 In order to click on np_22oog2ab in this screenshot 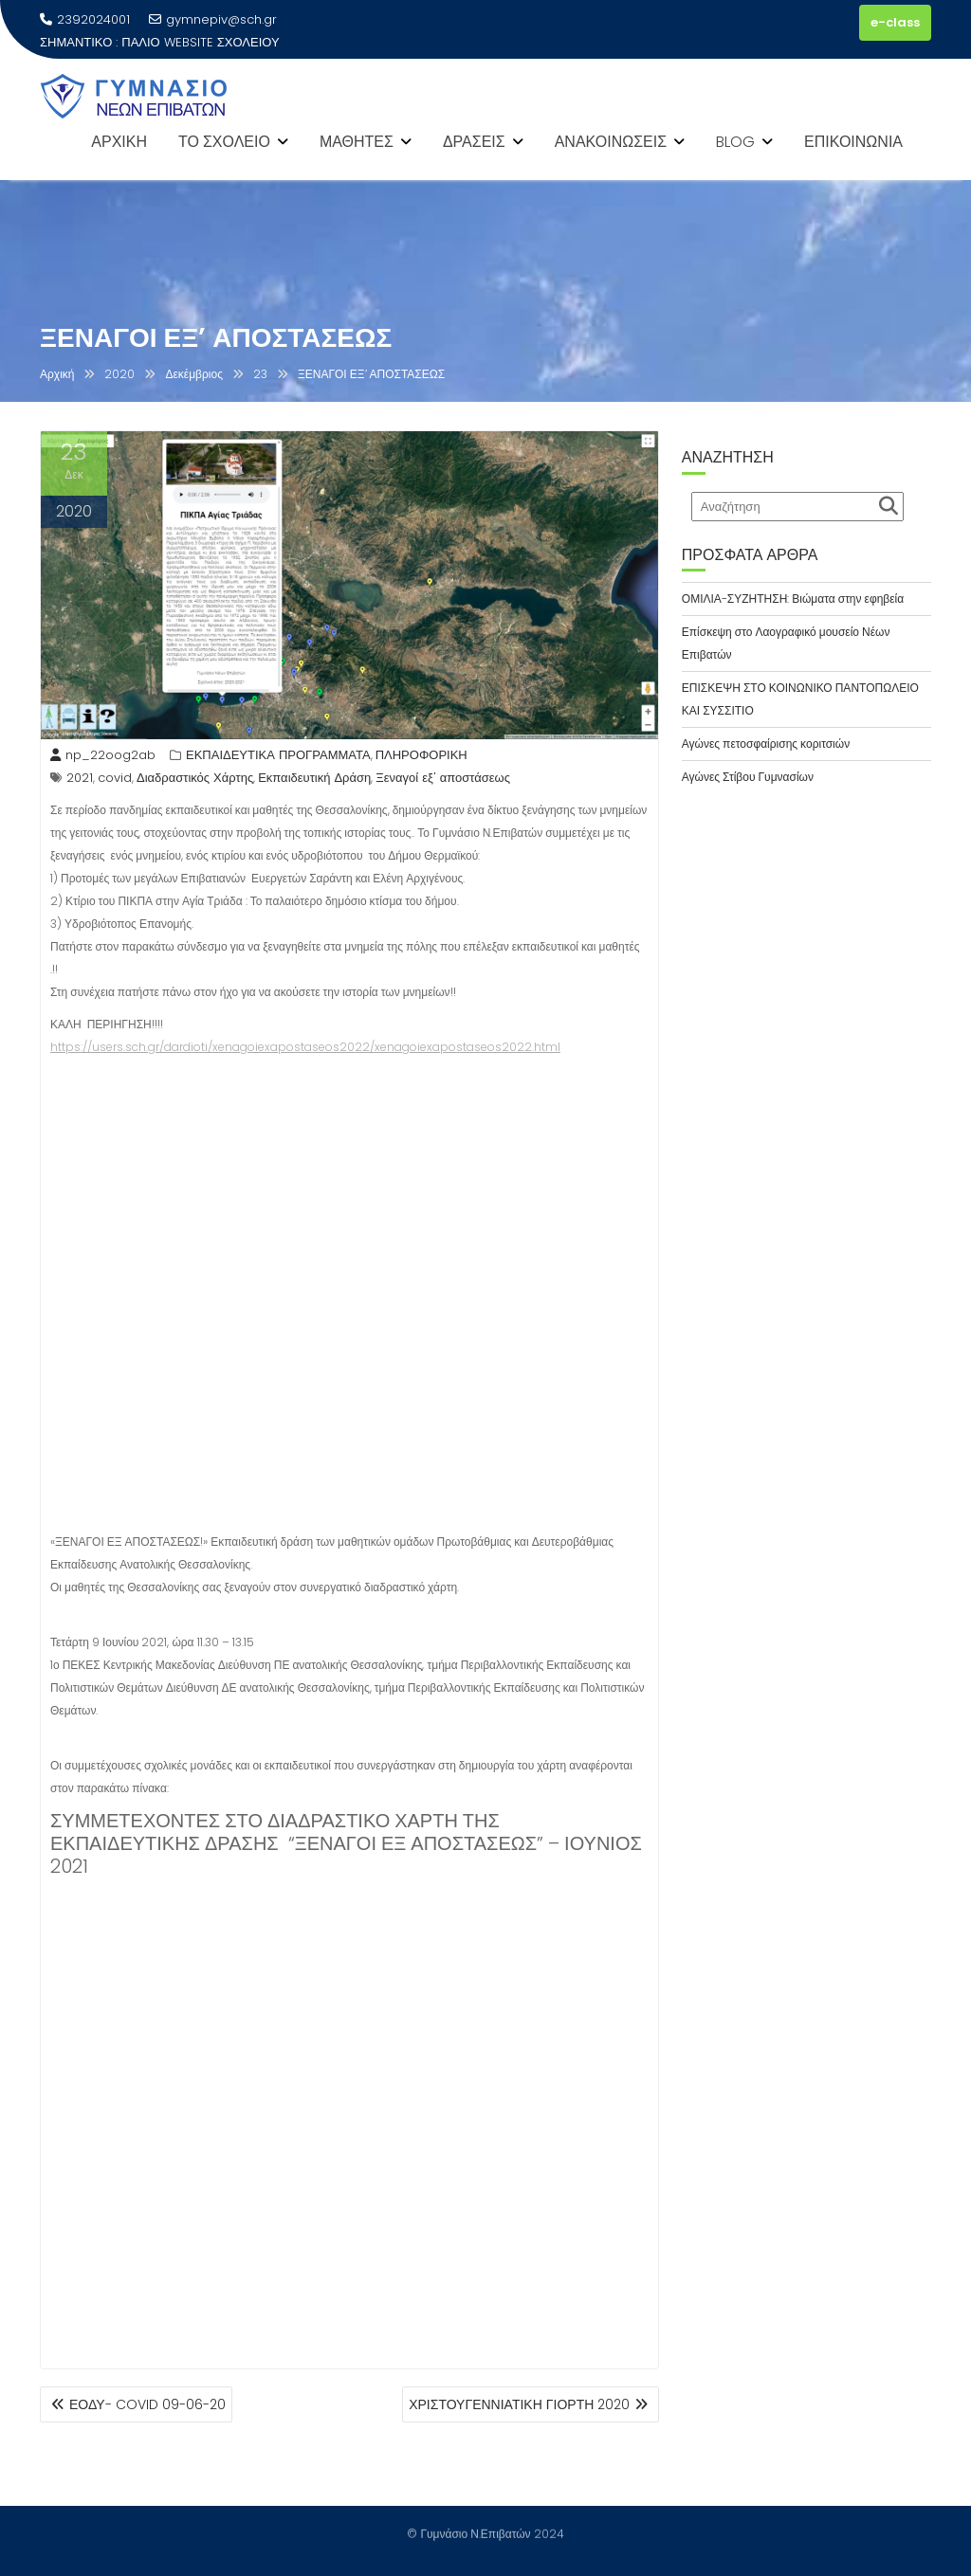, I will do `click(103, 755)`.